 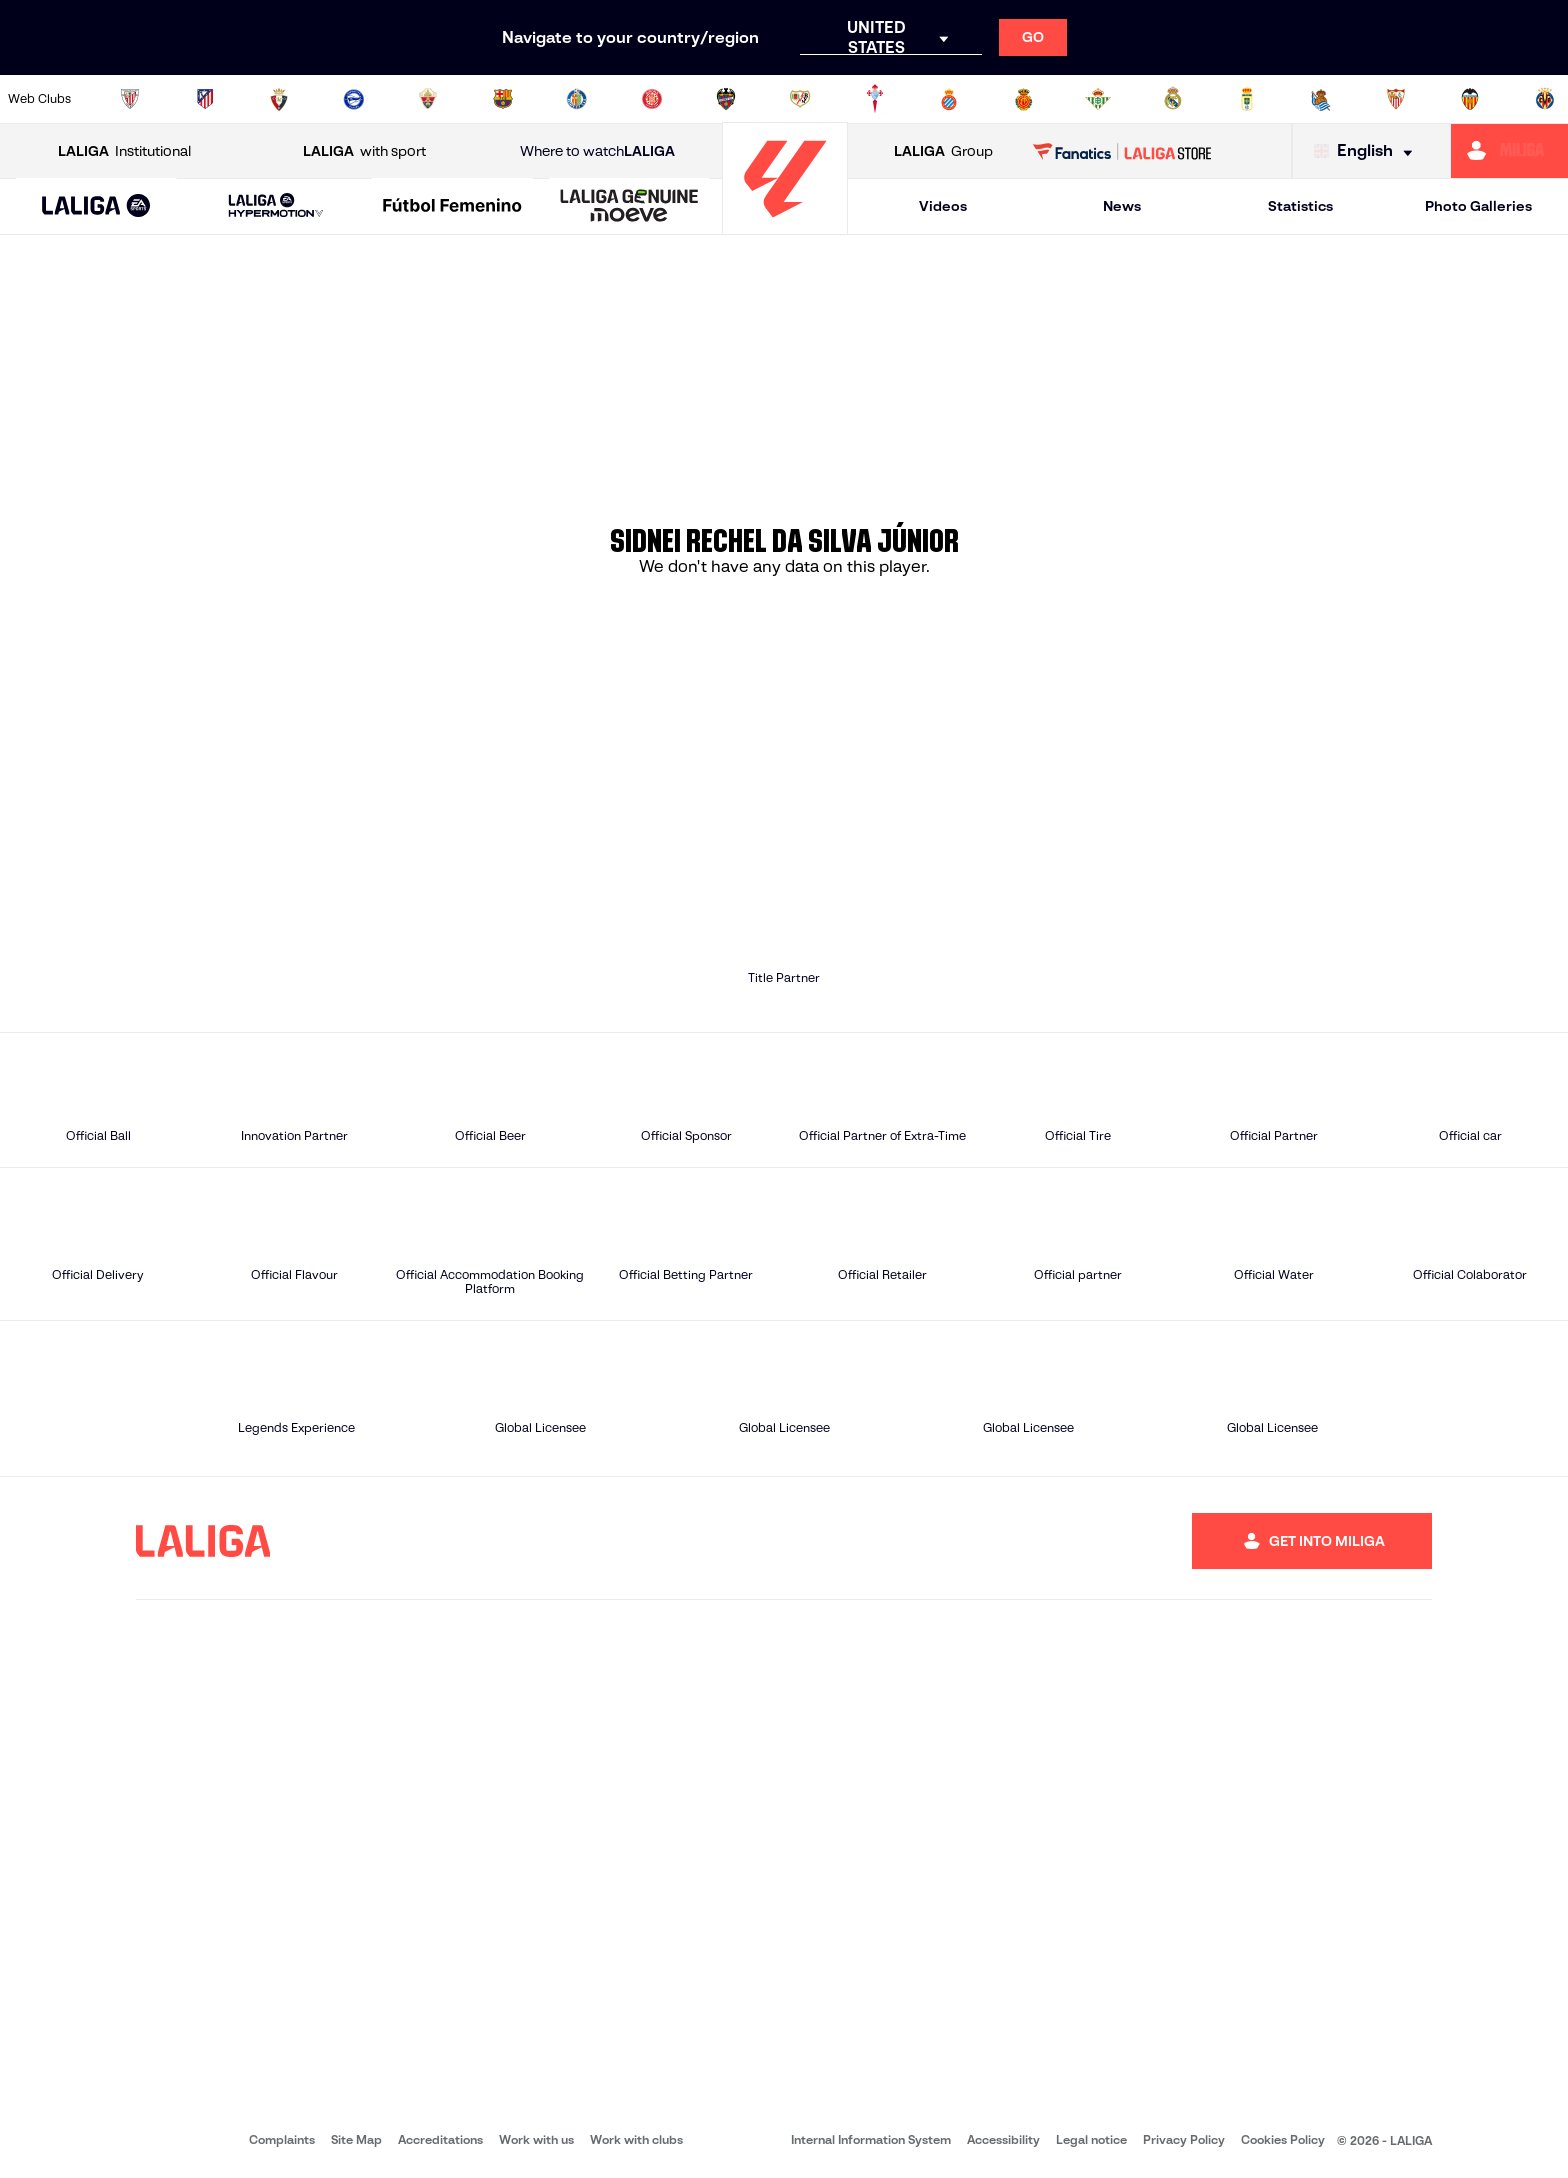 What do you see at coordinates (96, 207) in the screenshot?
I see `[LALIGA EA SPORTS]` at bounding box center [96, 207].